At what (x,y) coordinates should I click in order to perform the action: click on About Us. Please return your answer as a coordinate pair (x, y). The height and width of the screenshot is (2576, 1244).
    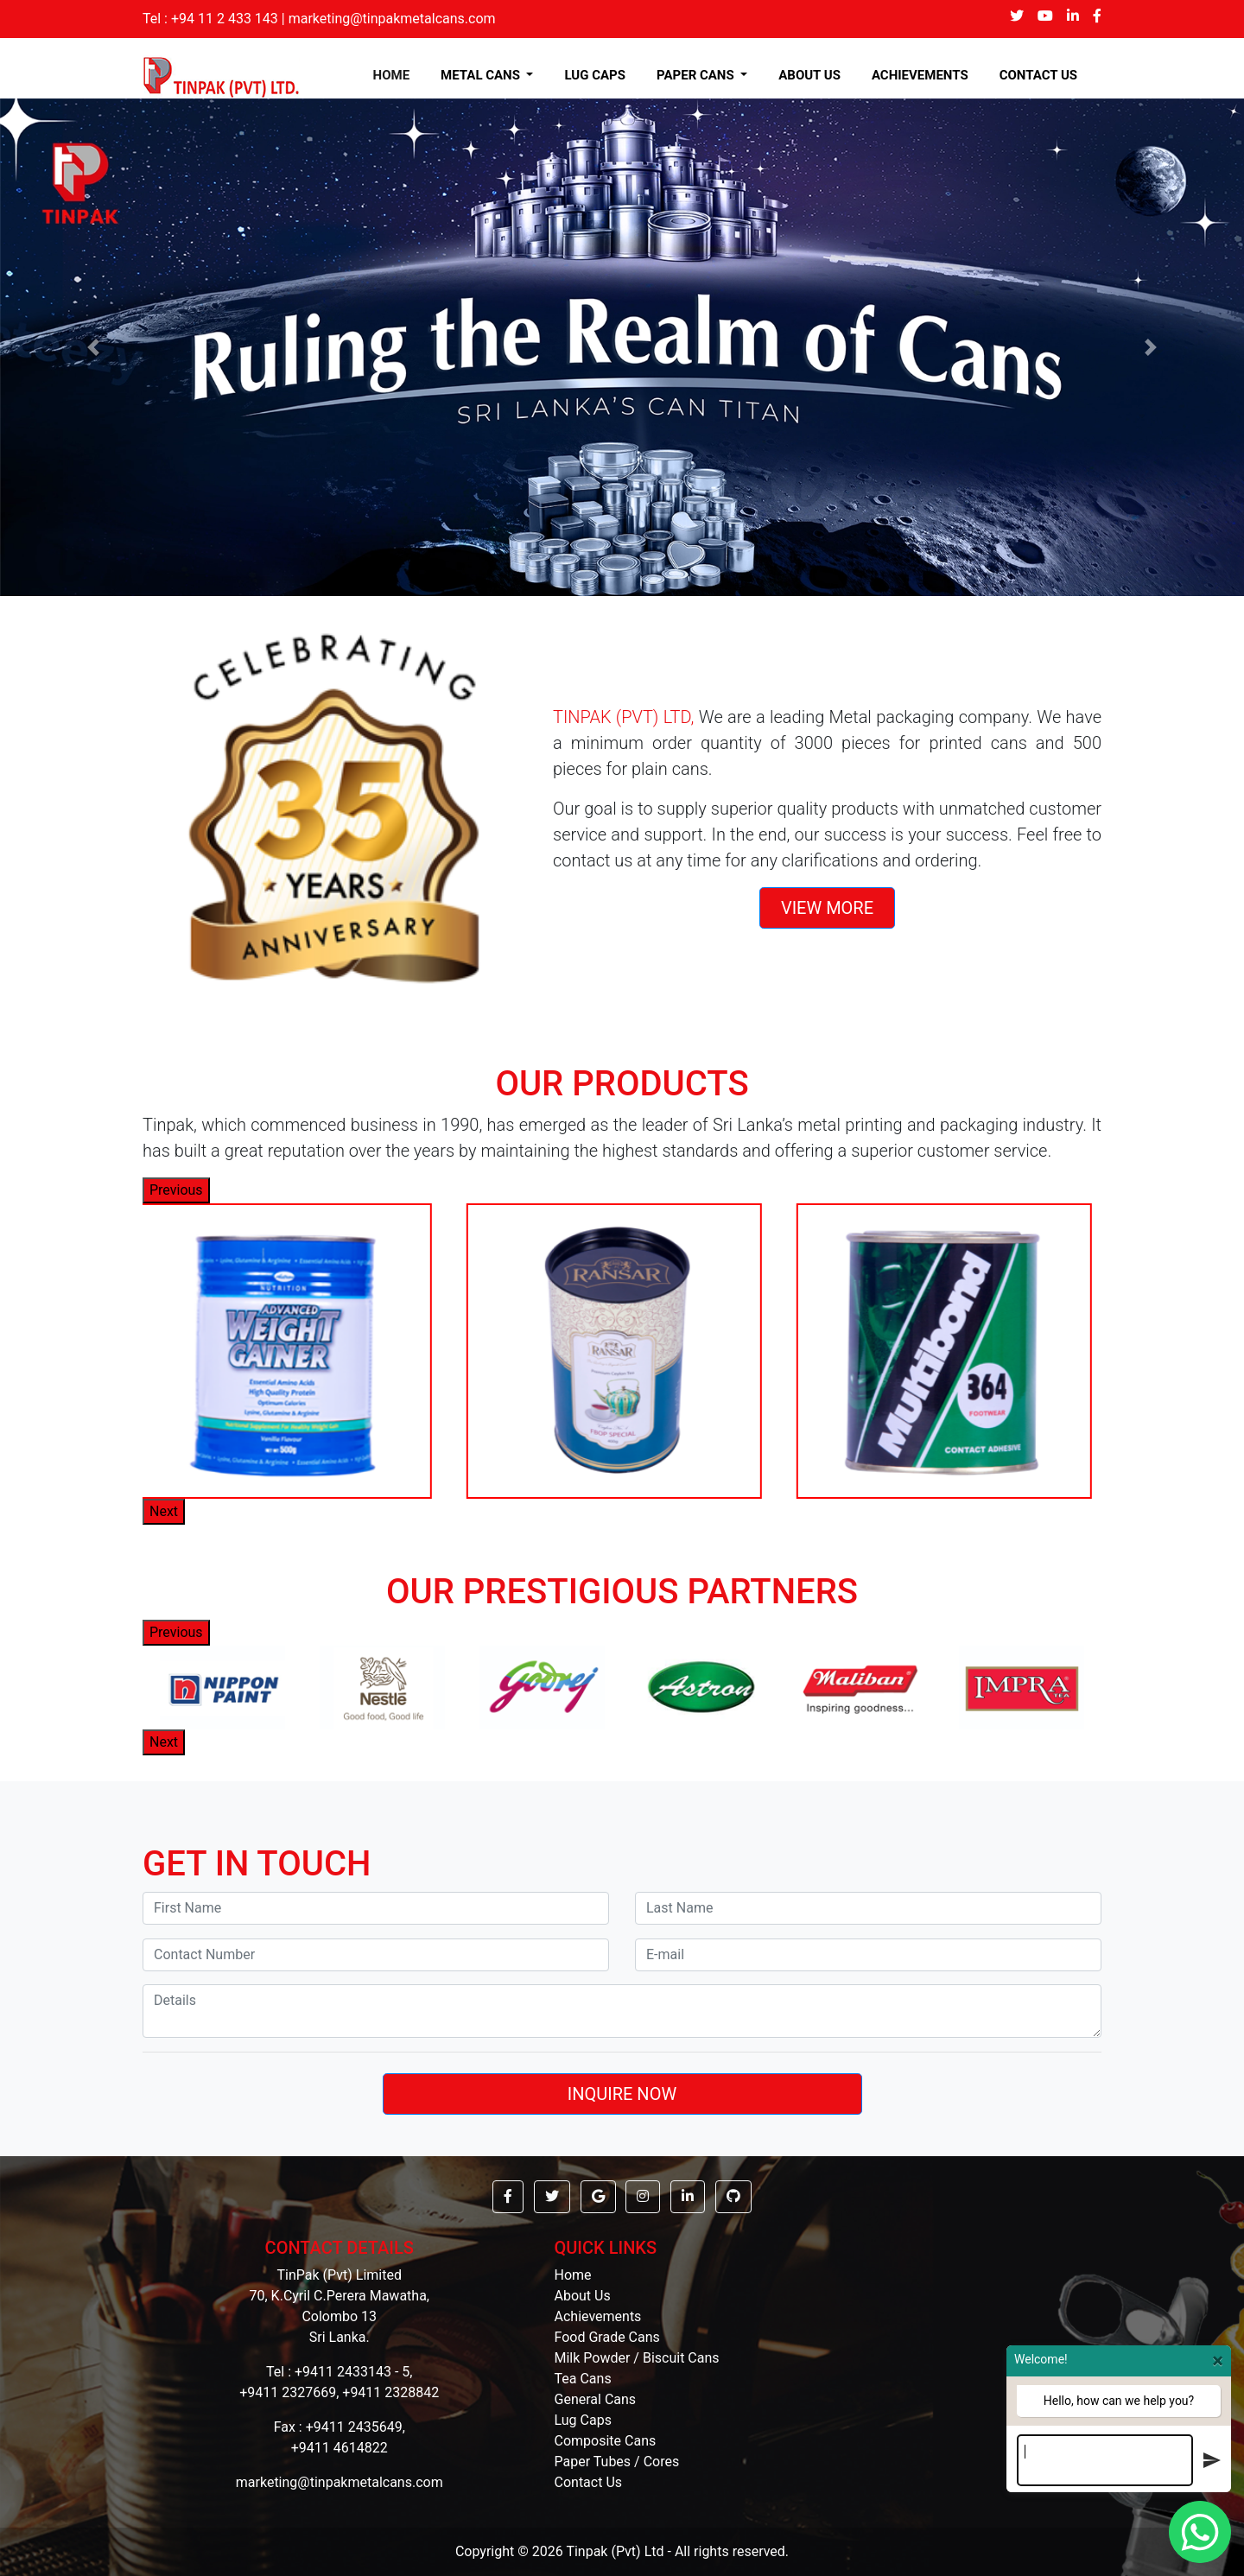
    Looking at the image, I should click on (583, 2295).